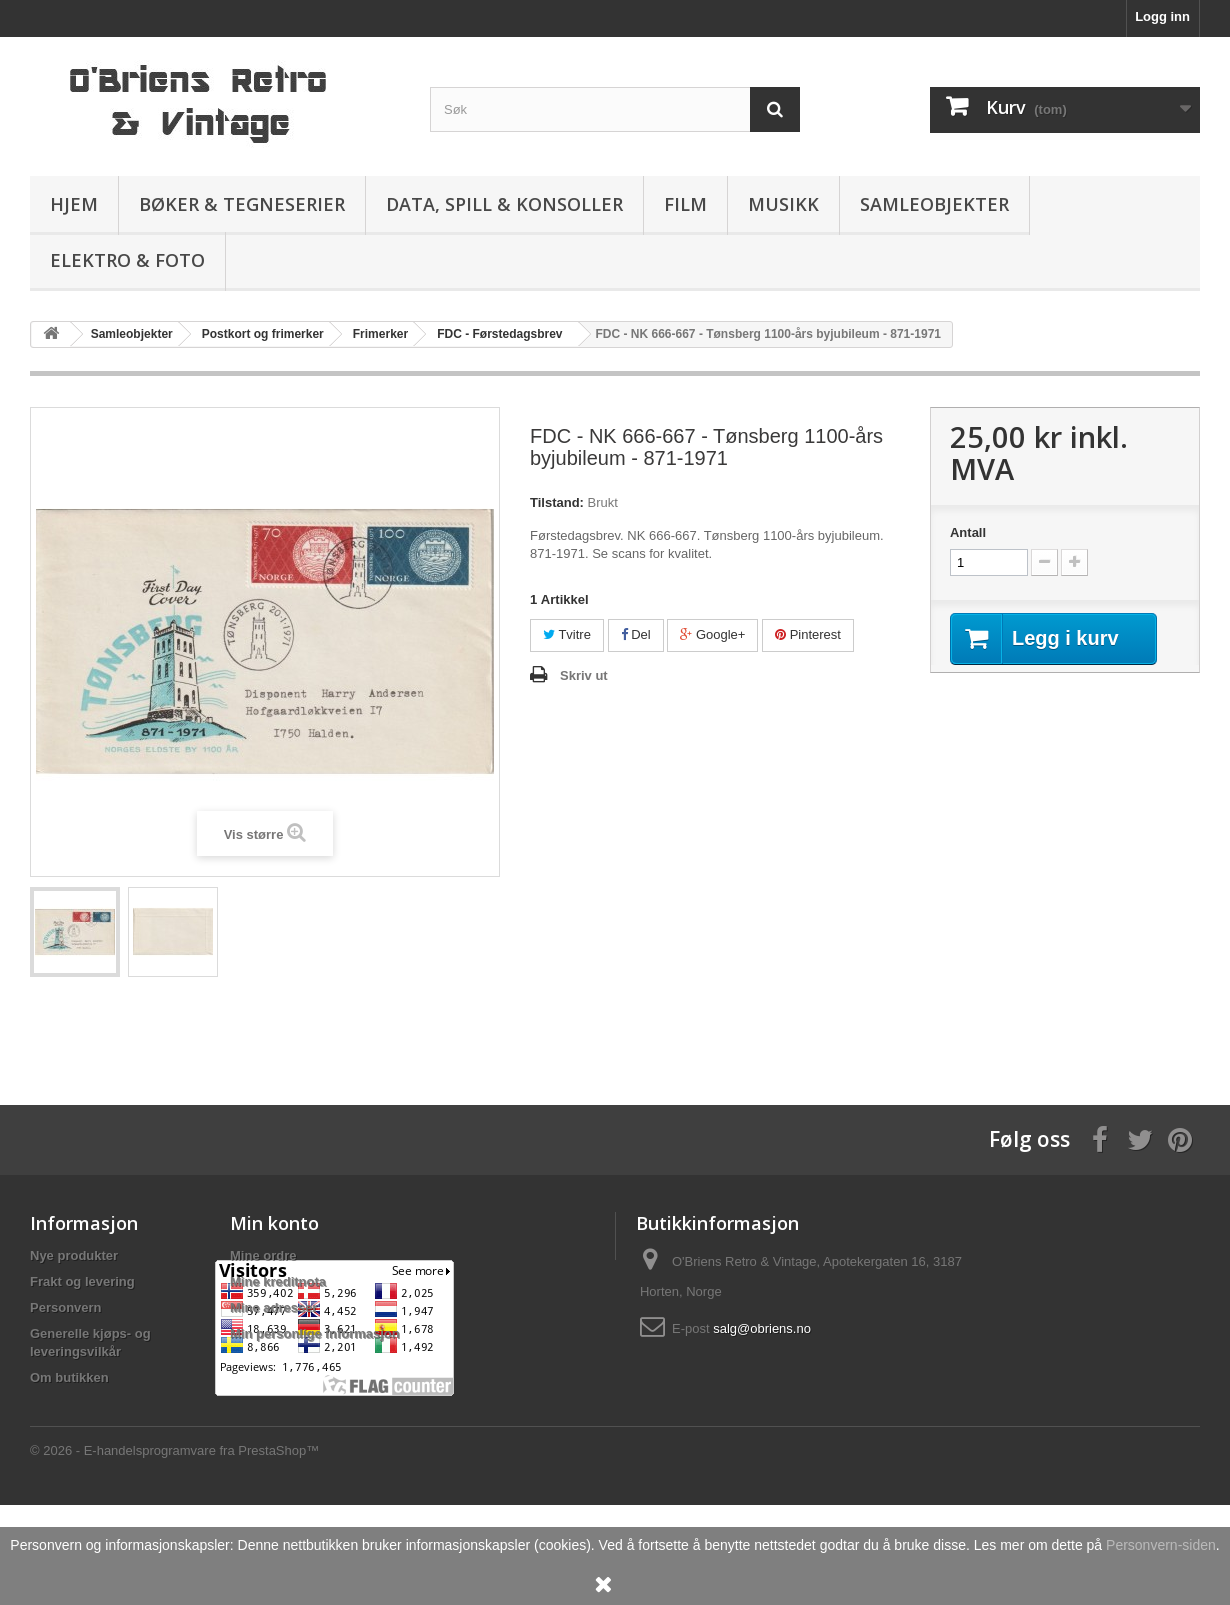 The width and height of the screenshot is (1230, 1605). Describe the element at coordinates (584, 675) in the screenshot. I see `Skriv ut` at that location.